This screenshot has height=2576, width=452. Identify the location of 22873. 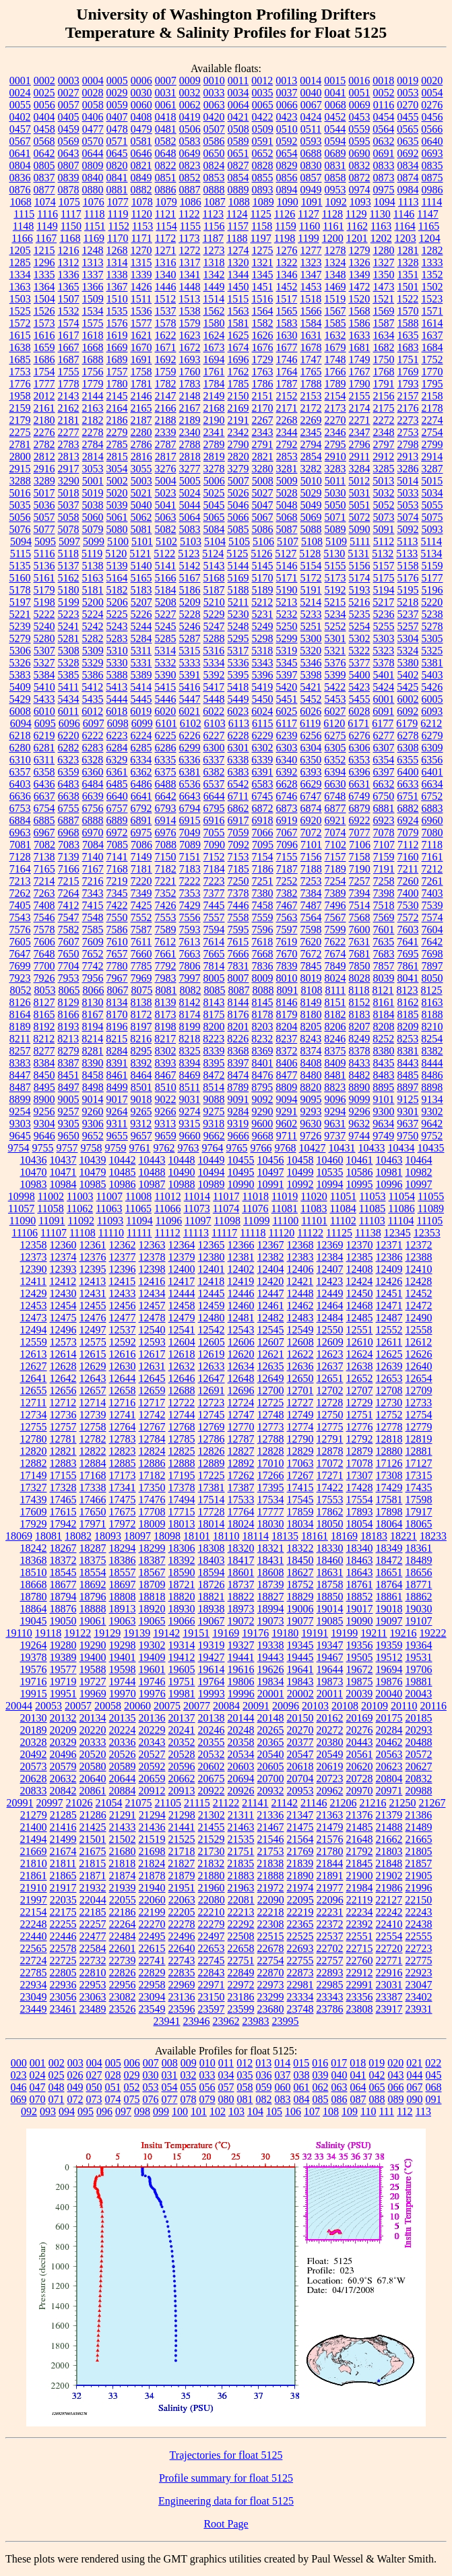
(300, 1972).